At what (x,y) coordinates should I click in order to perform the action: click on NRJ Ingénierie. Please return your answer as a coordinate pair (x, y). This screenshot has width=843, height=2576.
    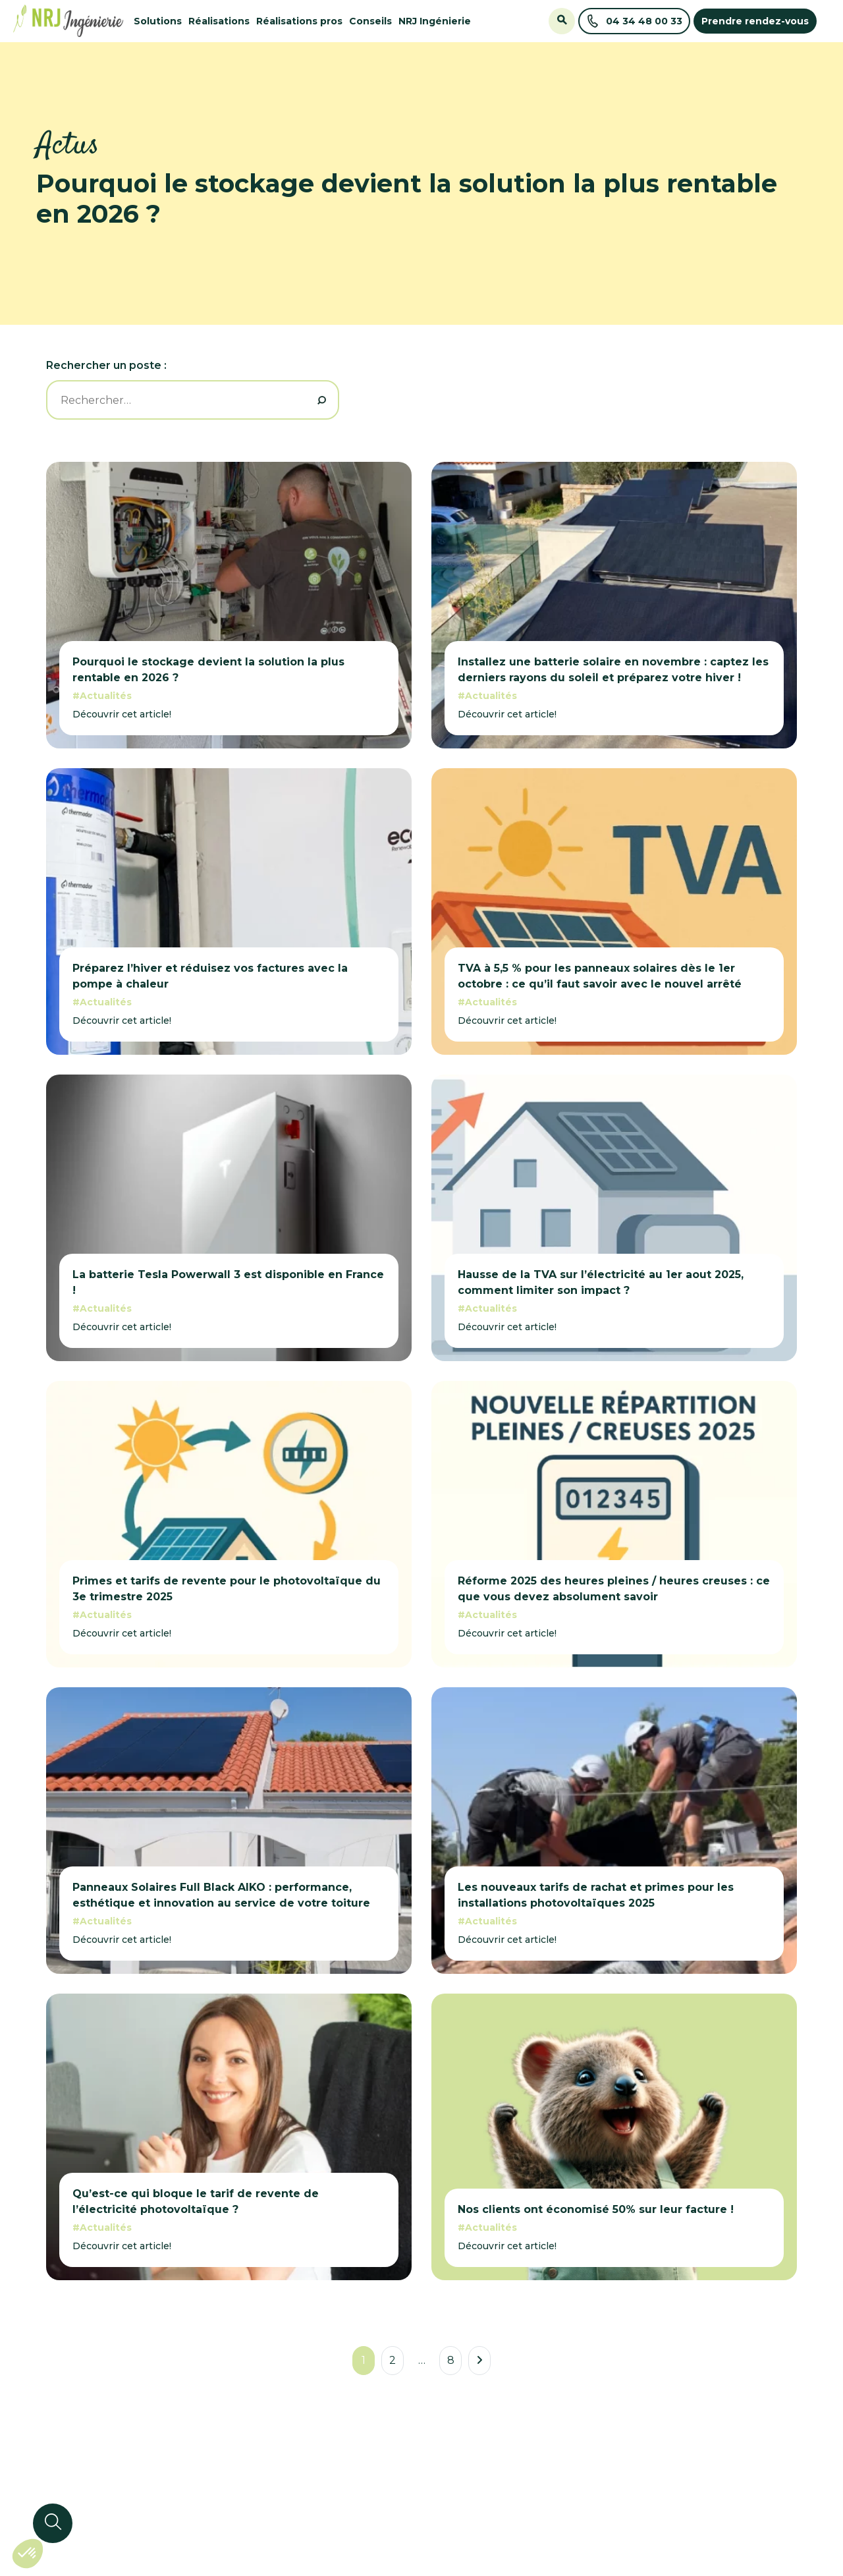
    Looking at the image, I should click on (434, 21).